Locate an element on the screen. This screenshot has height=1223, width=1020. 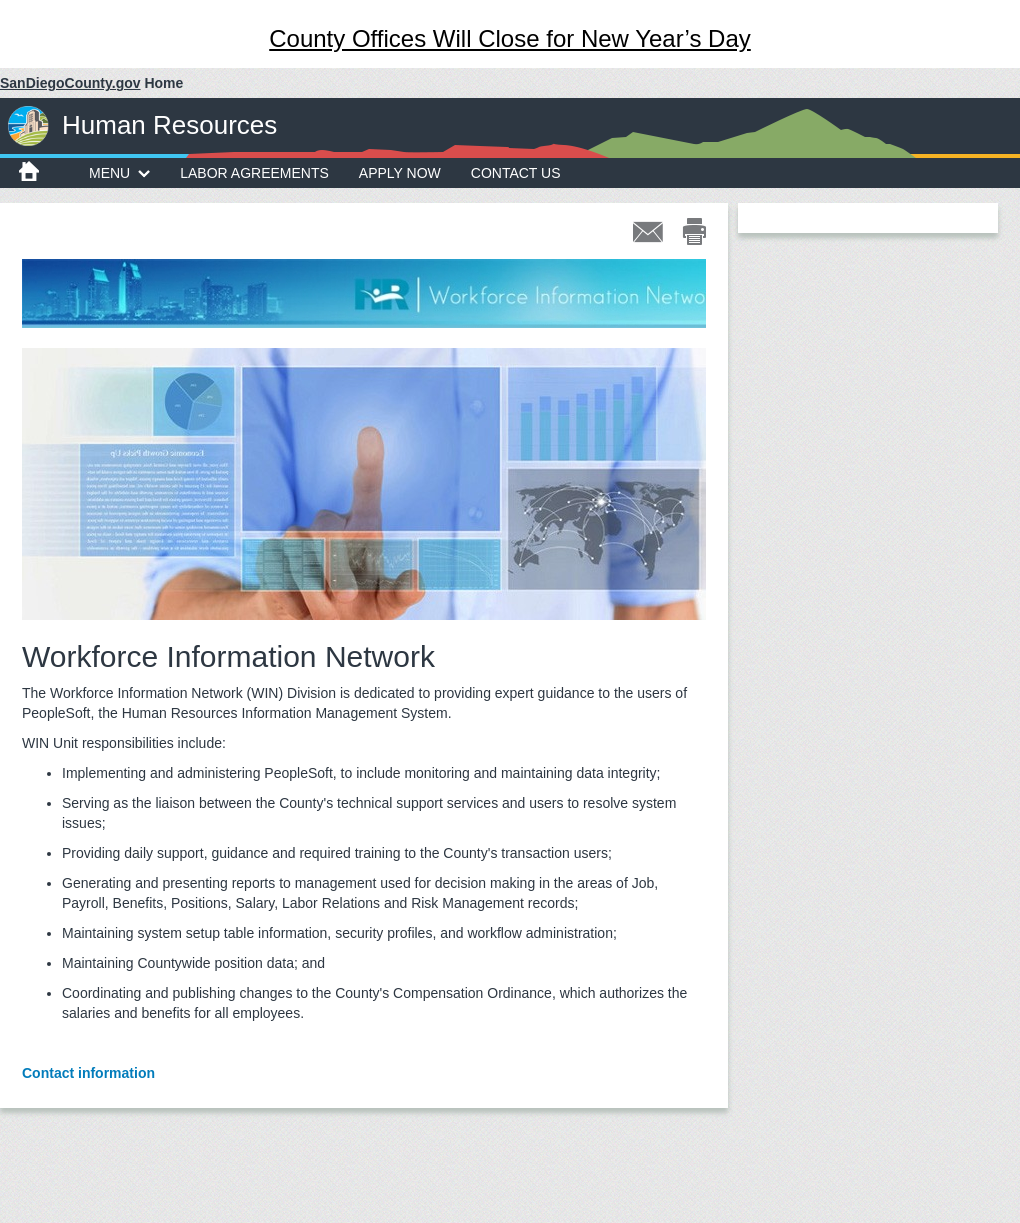
MENU is located at coordinates (119, 173).